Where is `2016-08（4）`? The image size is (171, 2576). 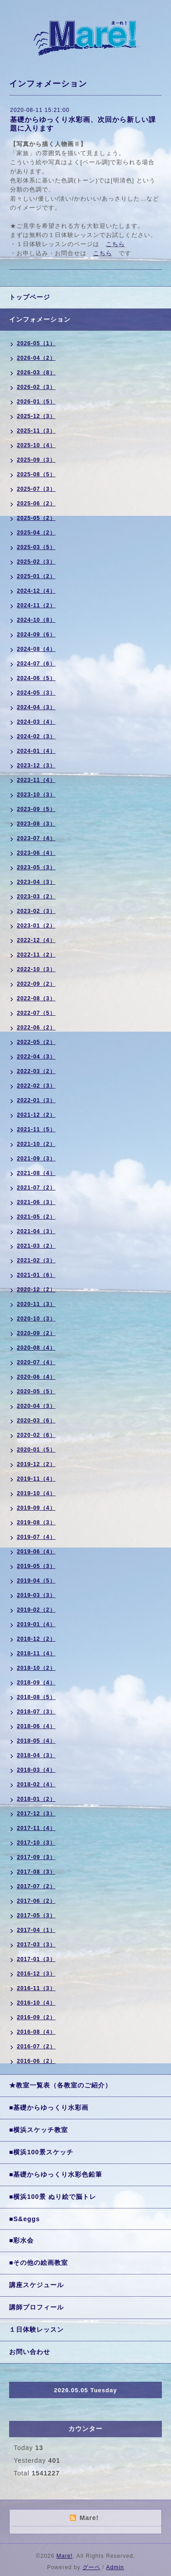
2016-08（4） is located at coordinates (36, 2032).